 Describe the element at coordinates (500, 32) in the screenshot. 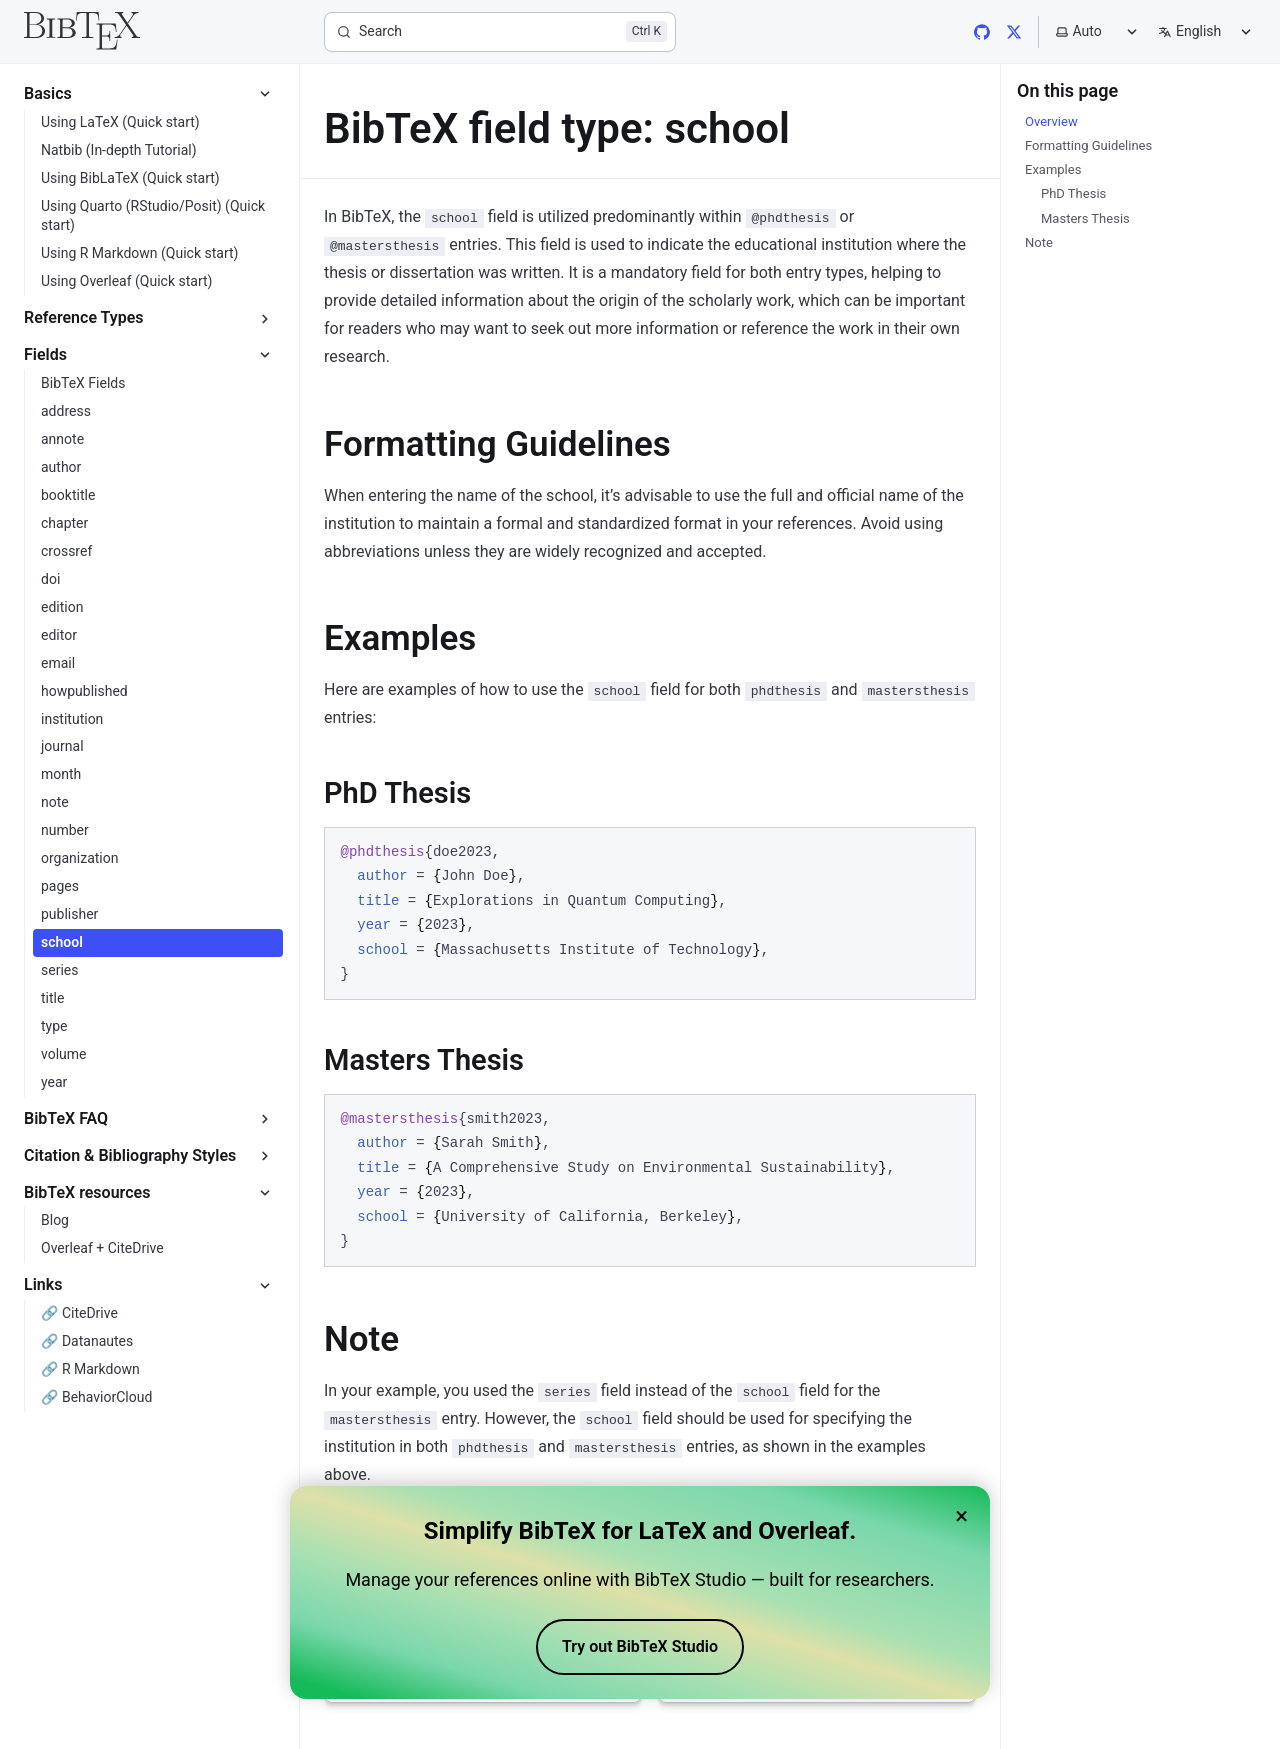

I see `[Search]` at that location.